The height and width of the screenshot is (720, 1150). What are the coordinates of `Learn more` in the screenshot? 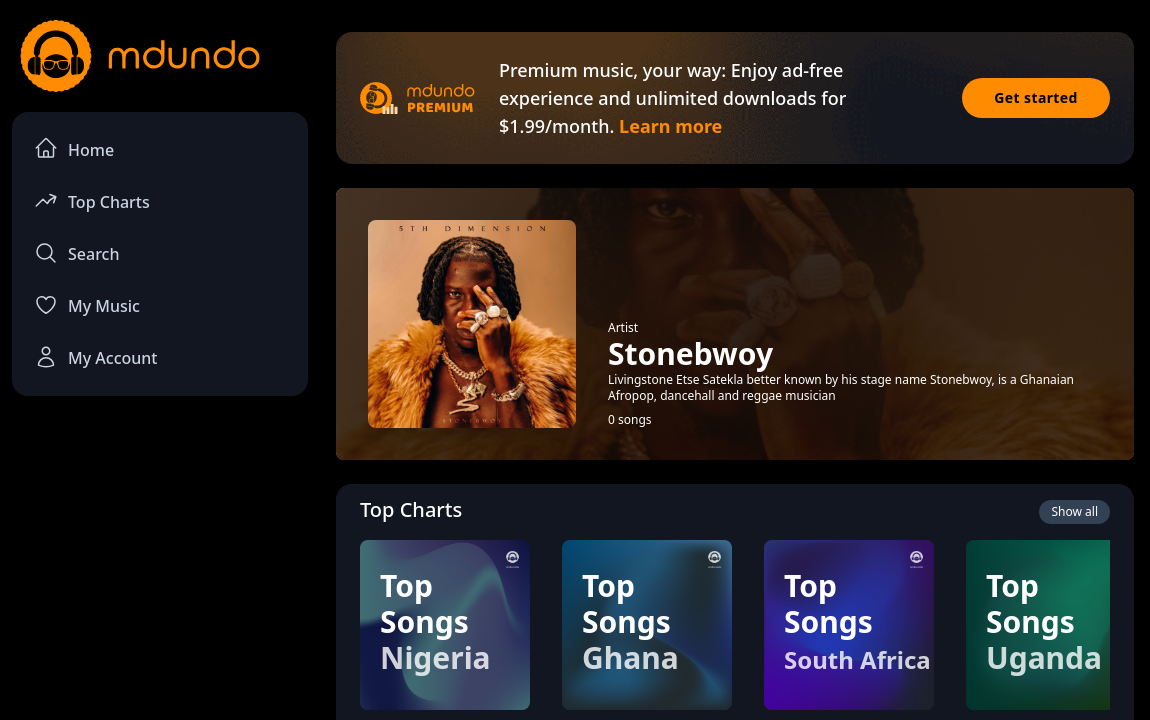 It's located at (670, 126).